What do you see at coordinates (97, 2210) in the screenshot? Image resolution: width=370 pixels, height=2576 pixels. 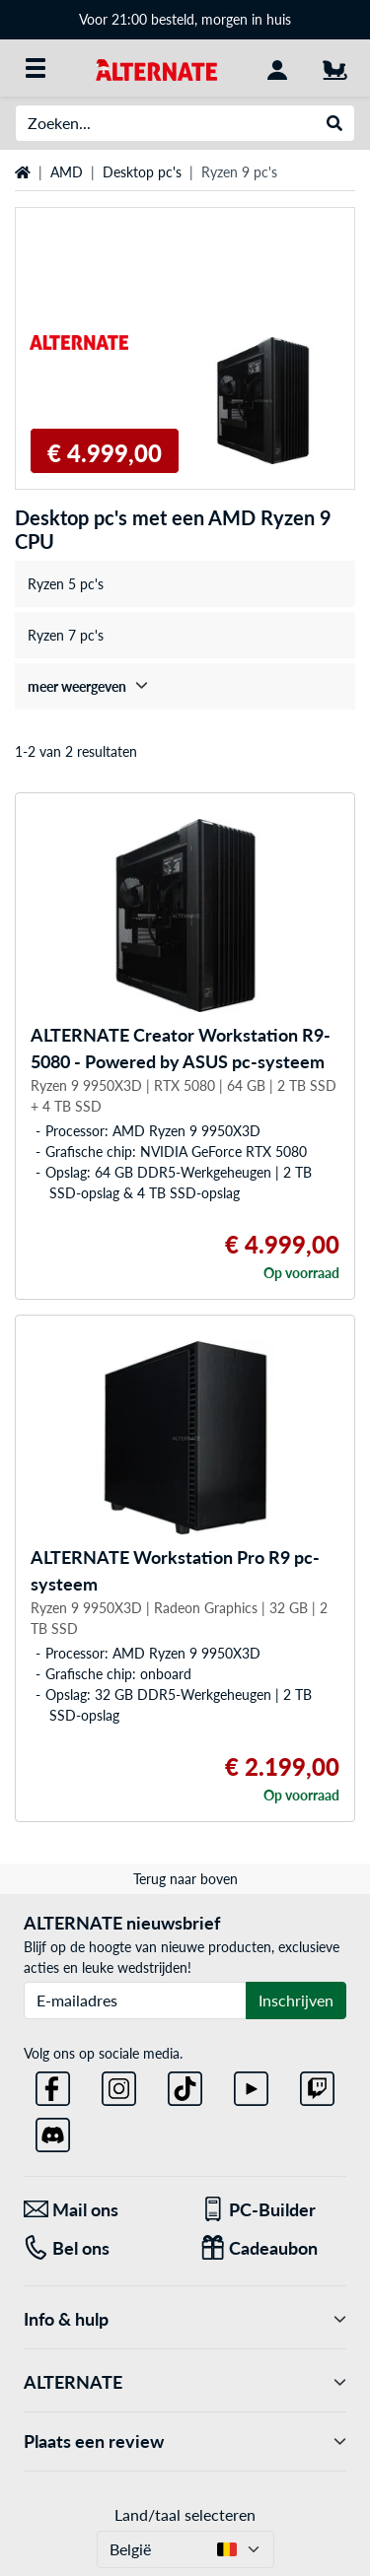 I see `[Mail ons Mail ons]` at bounding box center [97, 2210].